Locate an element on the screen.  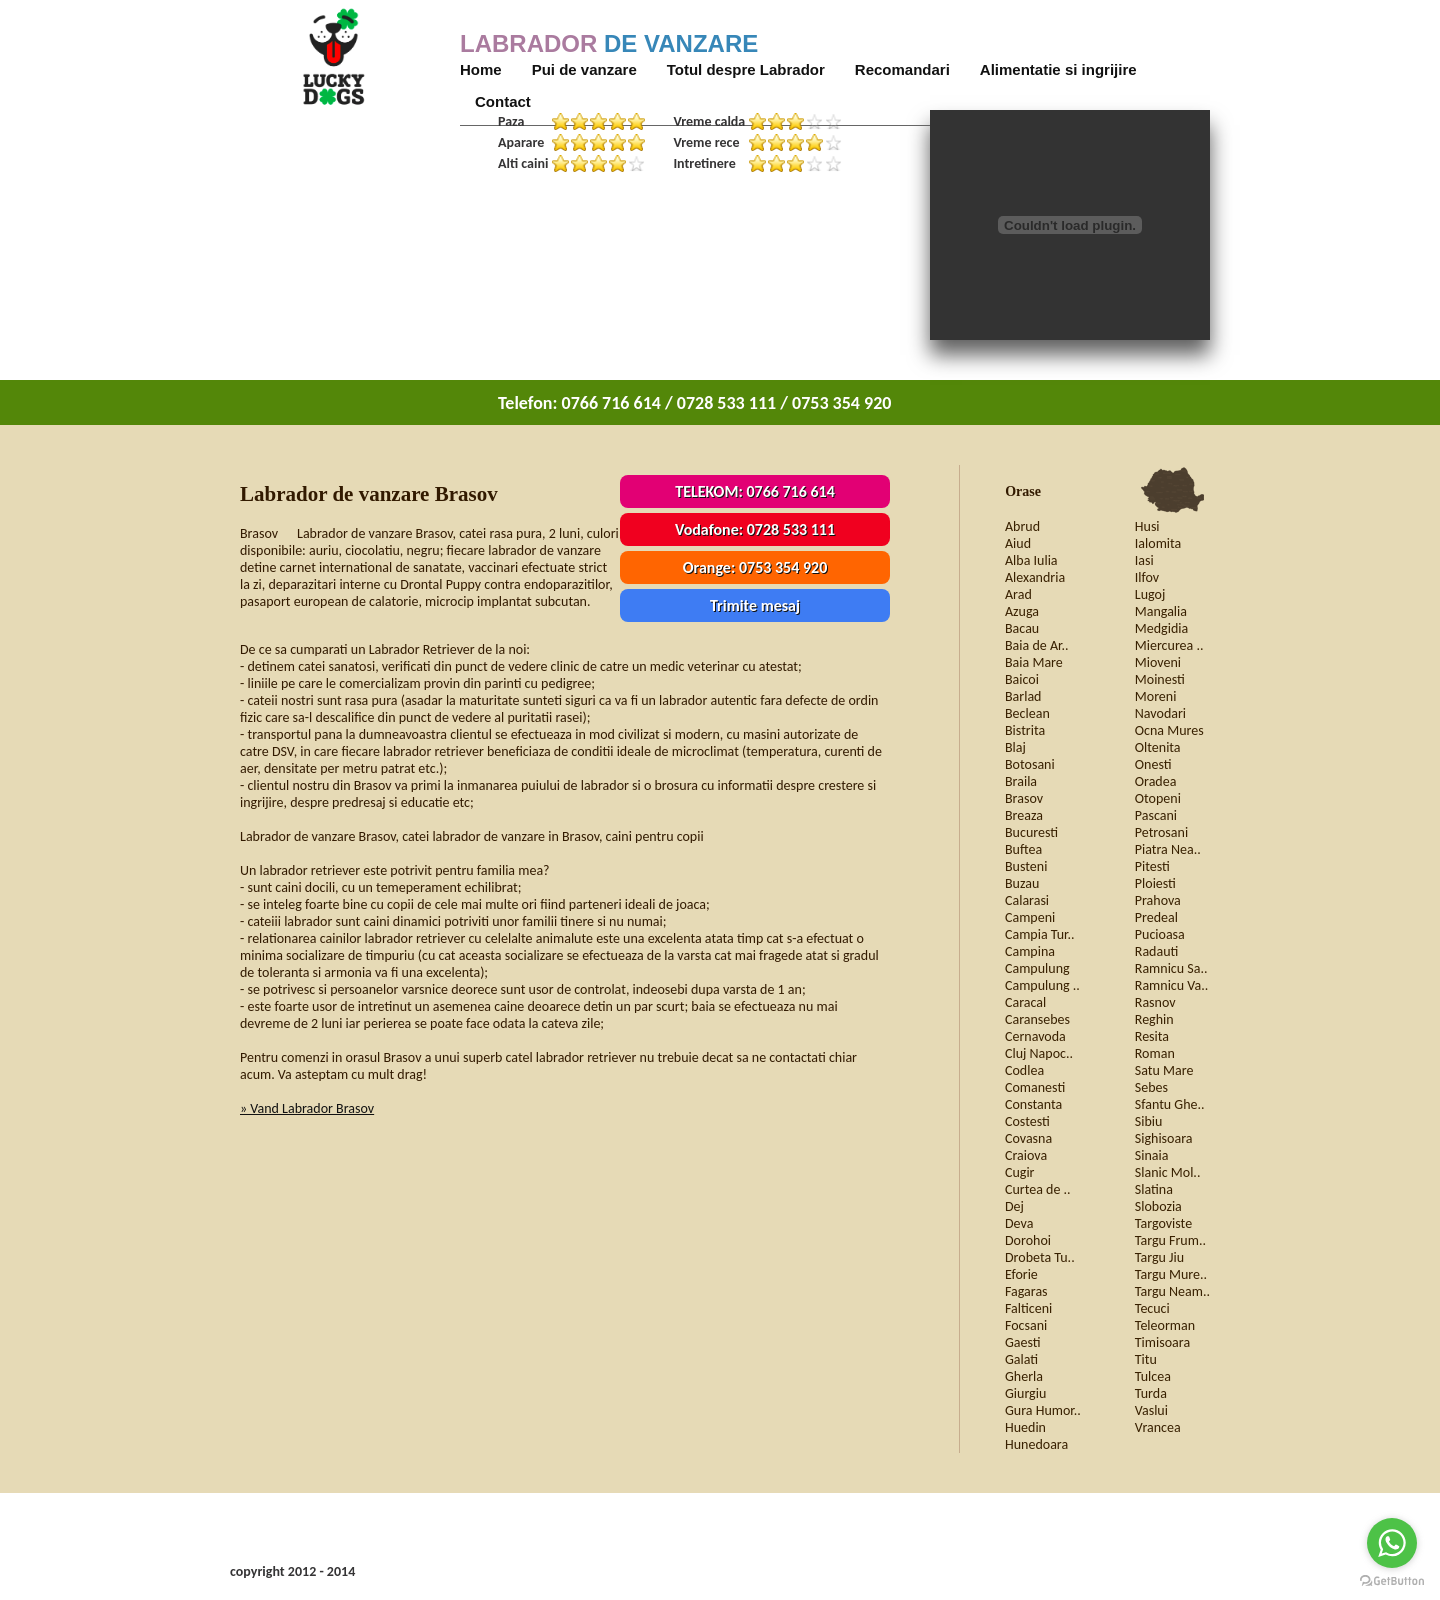
Eforie is located at coordinates (1021, 1274).